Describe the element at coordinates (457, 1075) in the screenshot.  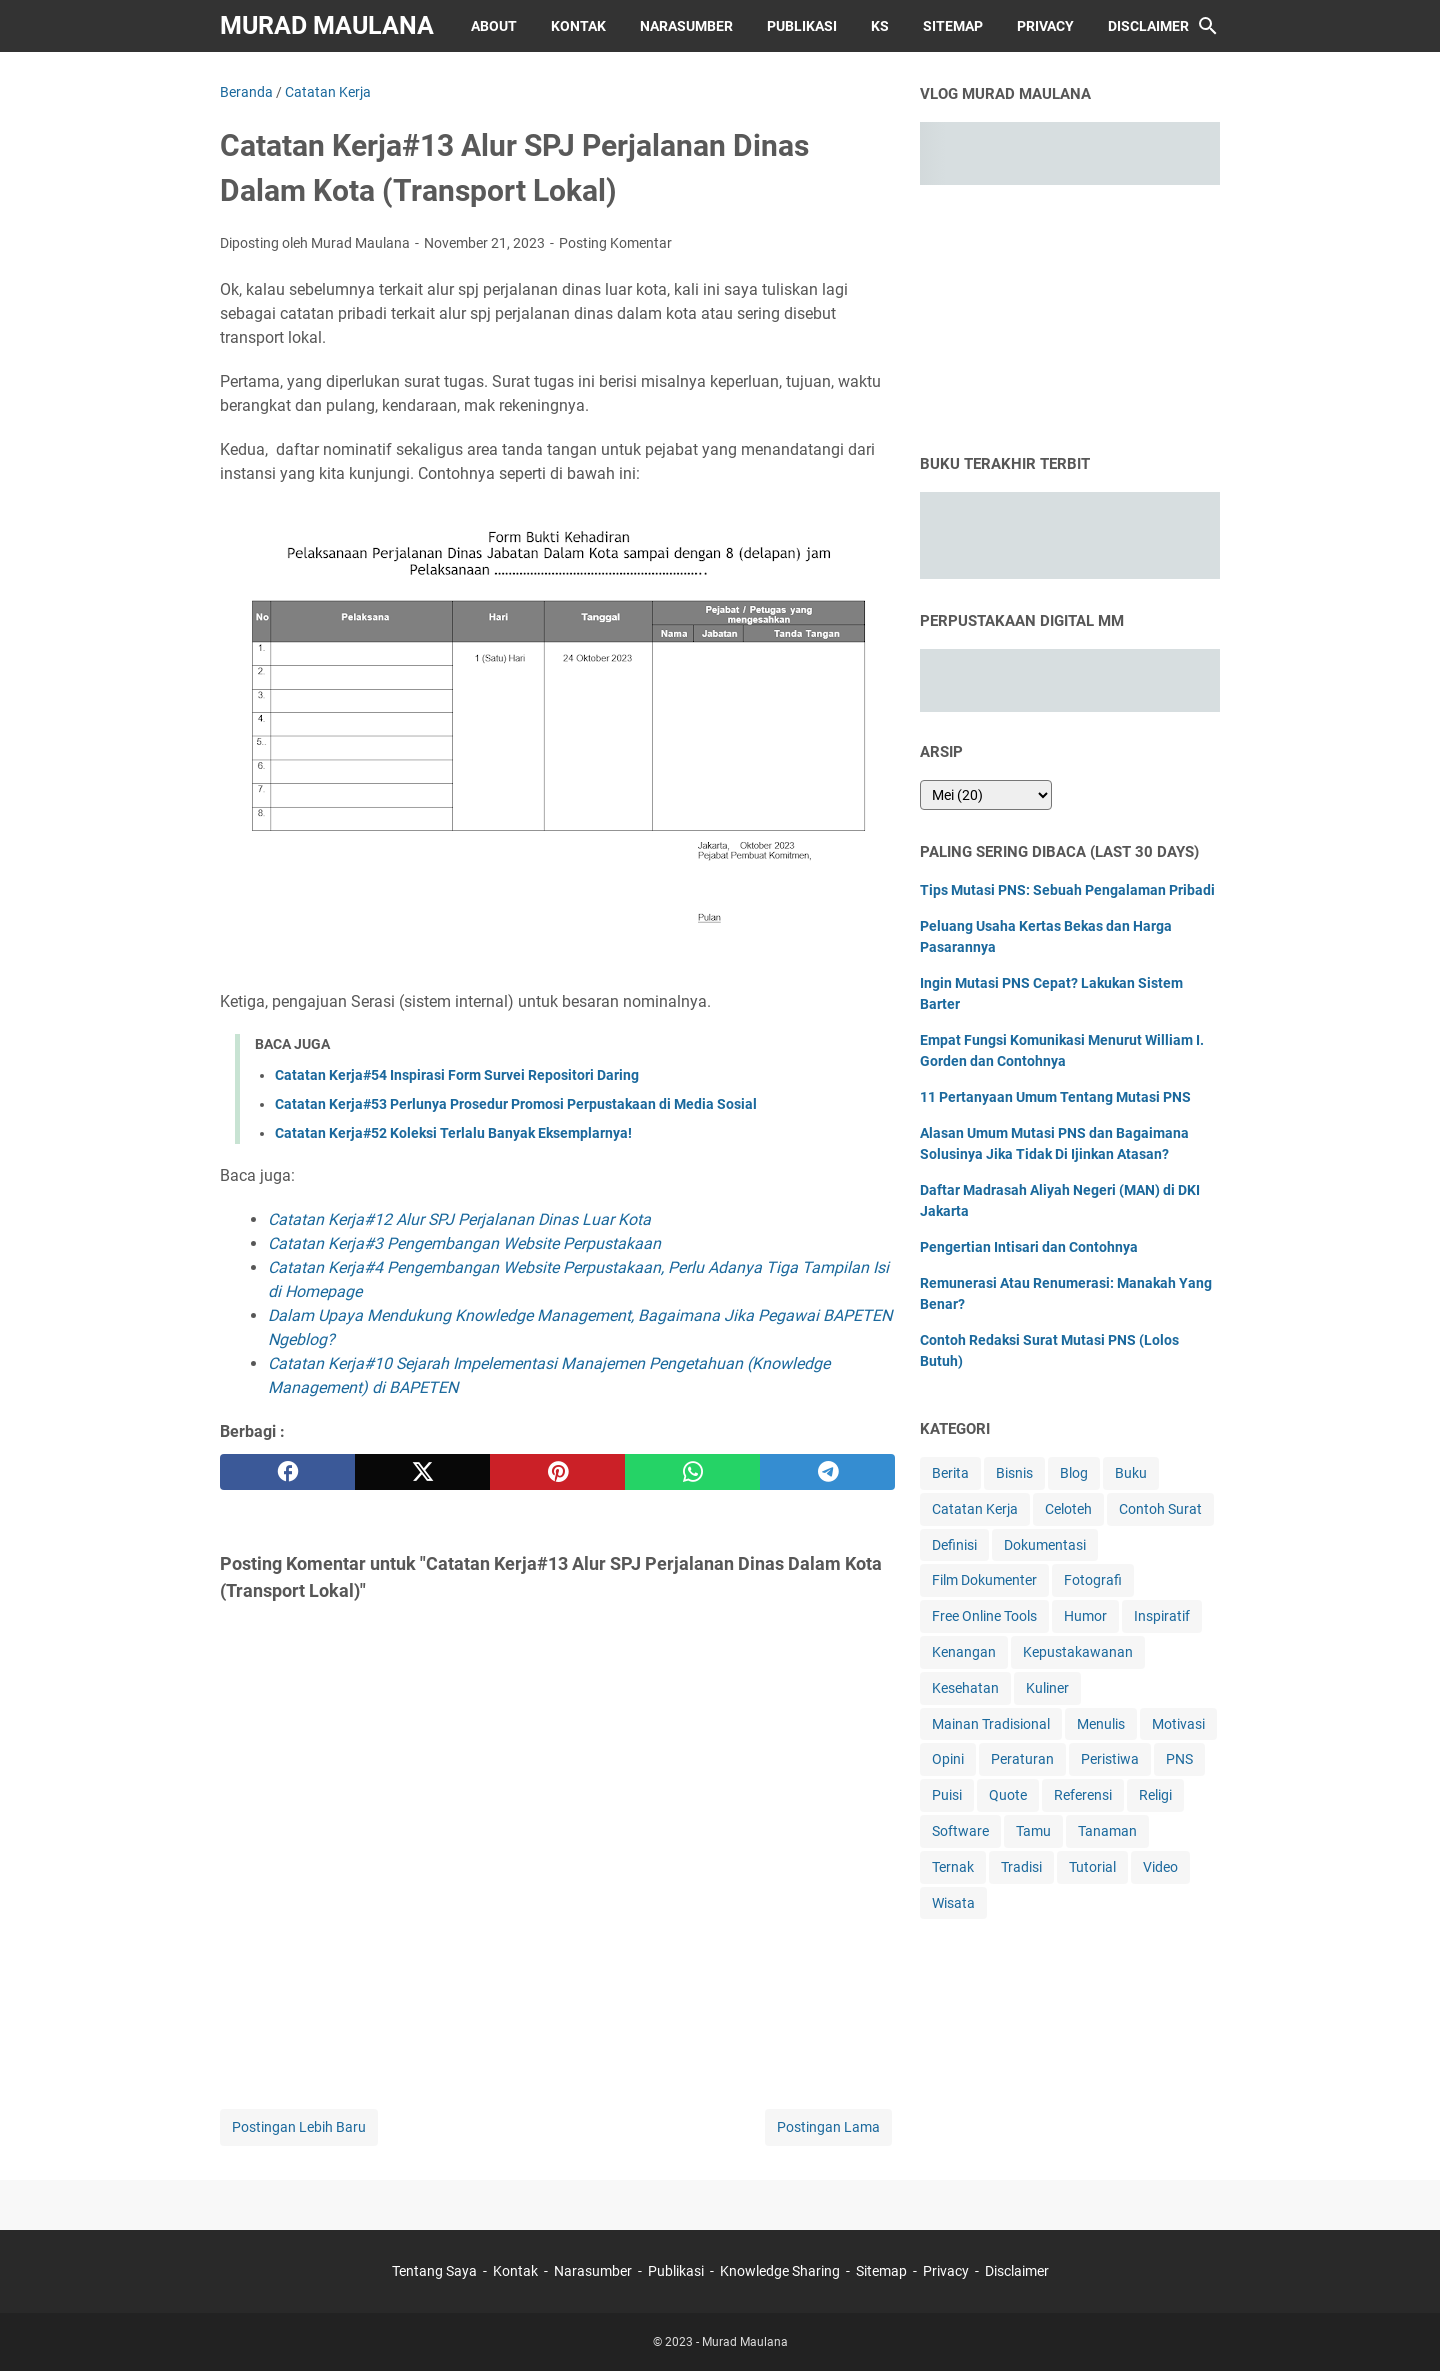
I see `Catatan Kerja#54 Inspirasi Form Survei Repositori Daring` at that location.